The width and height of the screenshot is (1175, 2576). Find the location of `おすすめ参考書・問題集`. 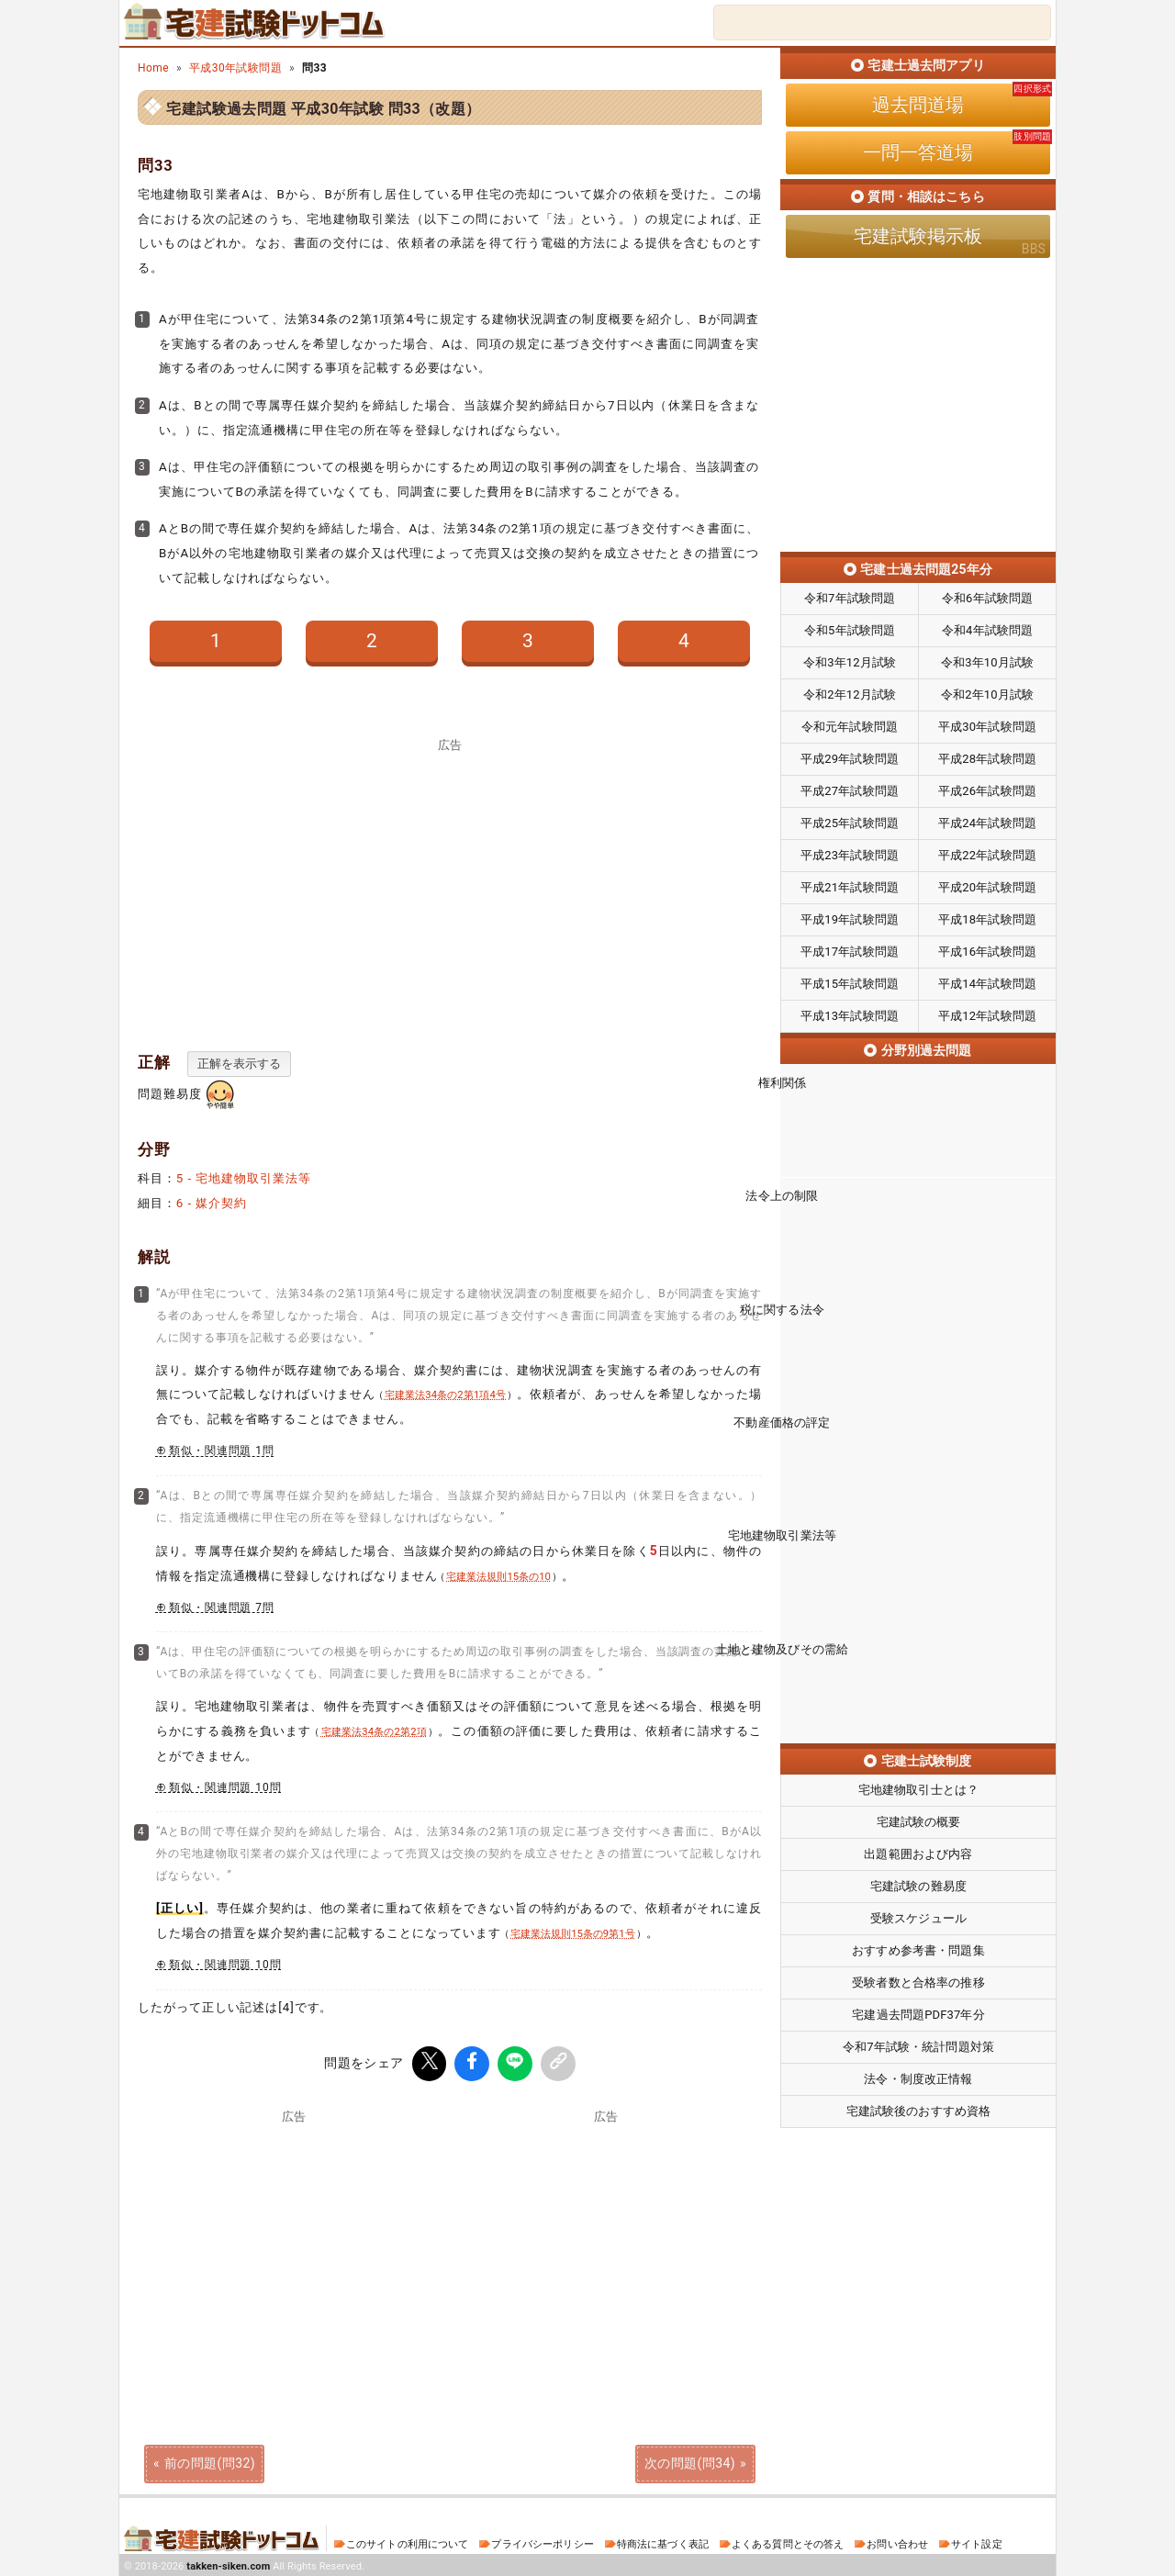

おすすめ参考書・問題集 is located at coordinates (918, 1849).